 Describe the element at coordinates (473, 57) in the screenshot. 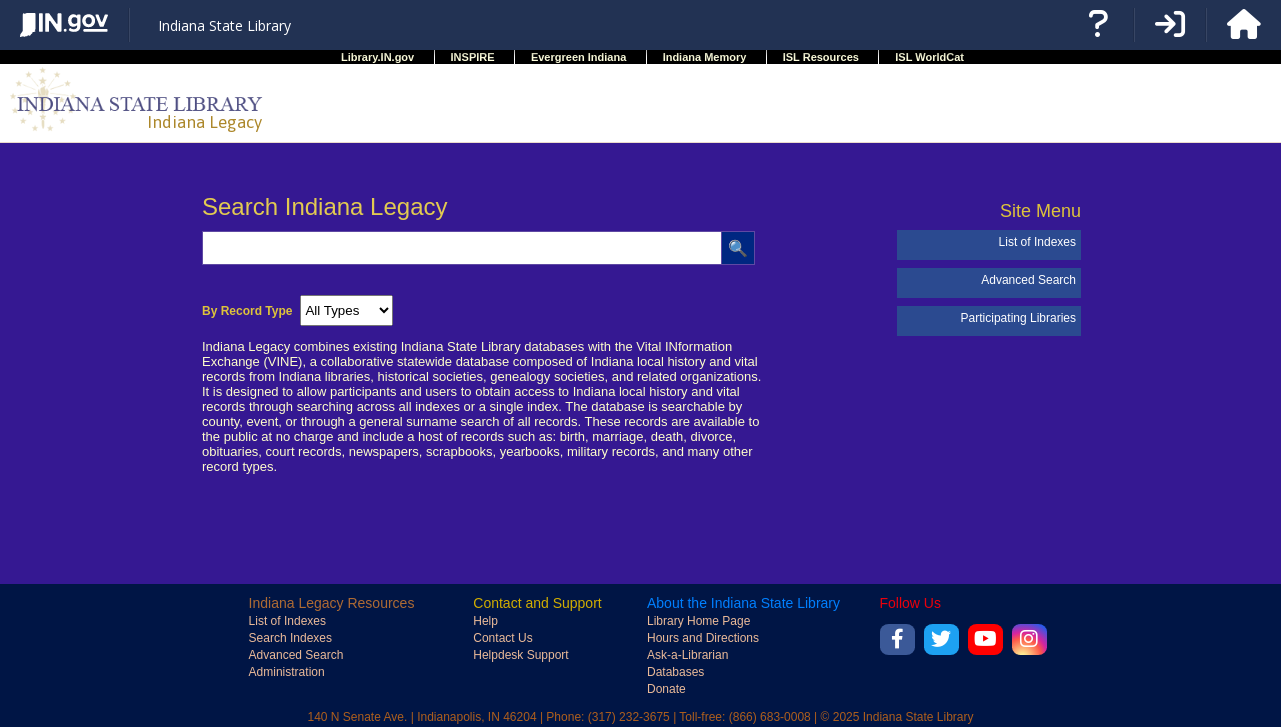

I see `INSPIRE` at that location.